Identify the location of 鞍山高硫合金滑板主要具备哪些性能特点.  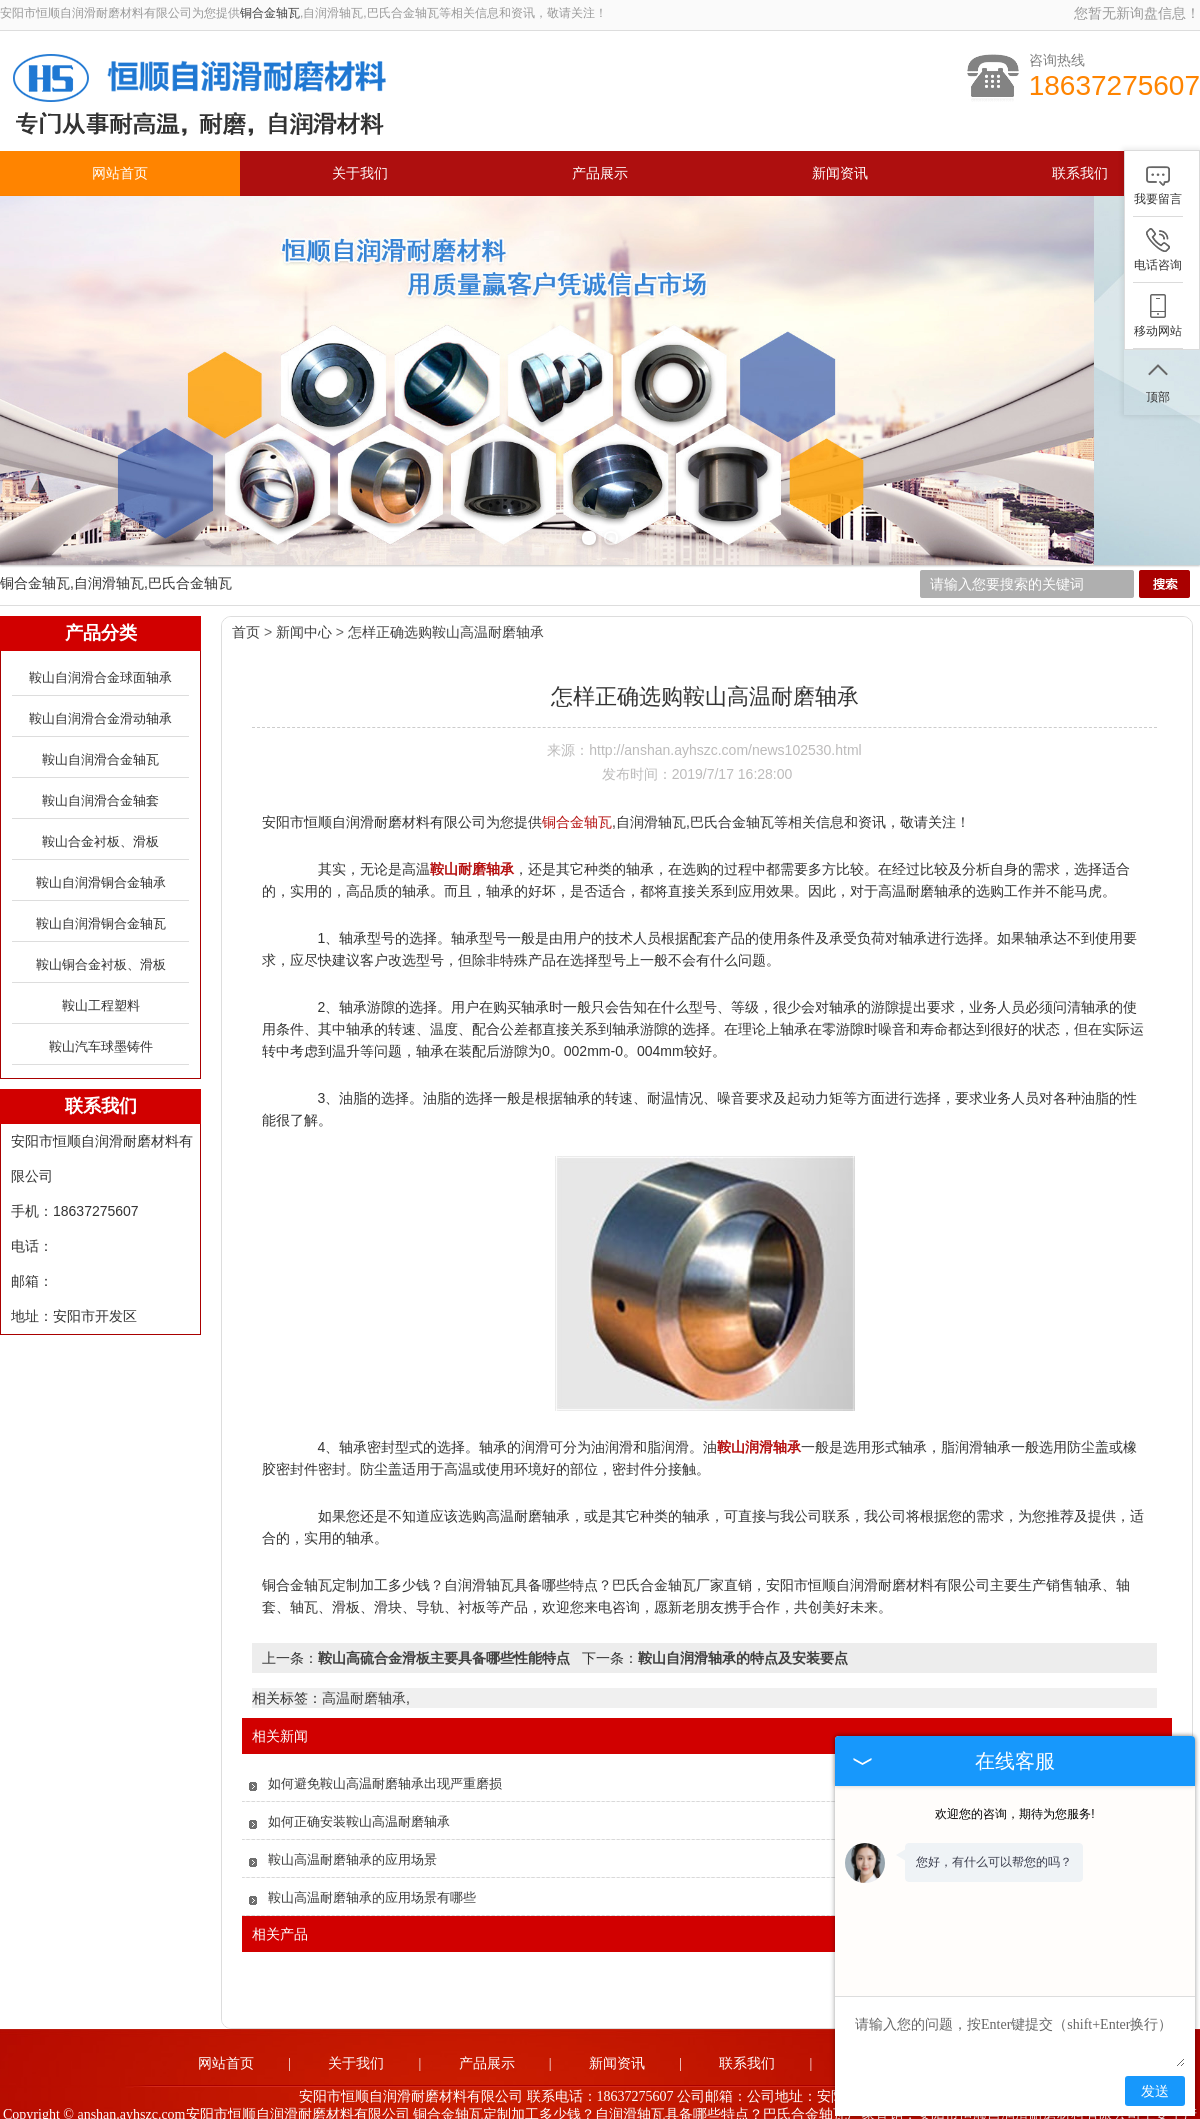
(444, 1630).